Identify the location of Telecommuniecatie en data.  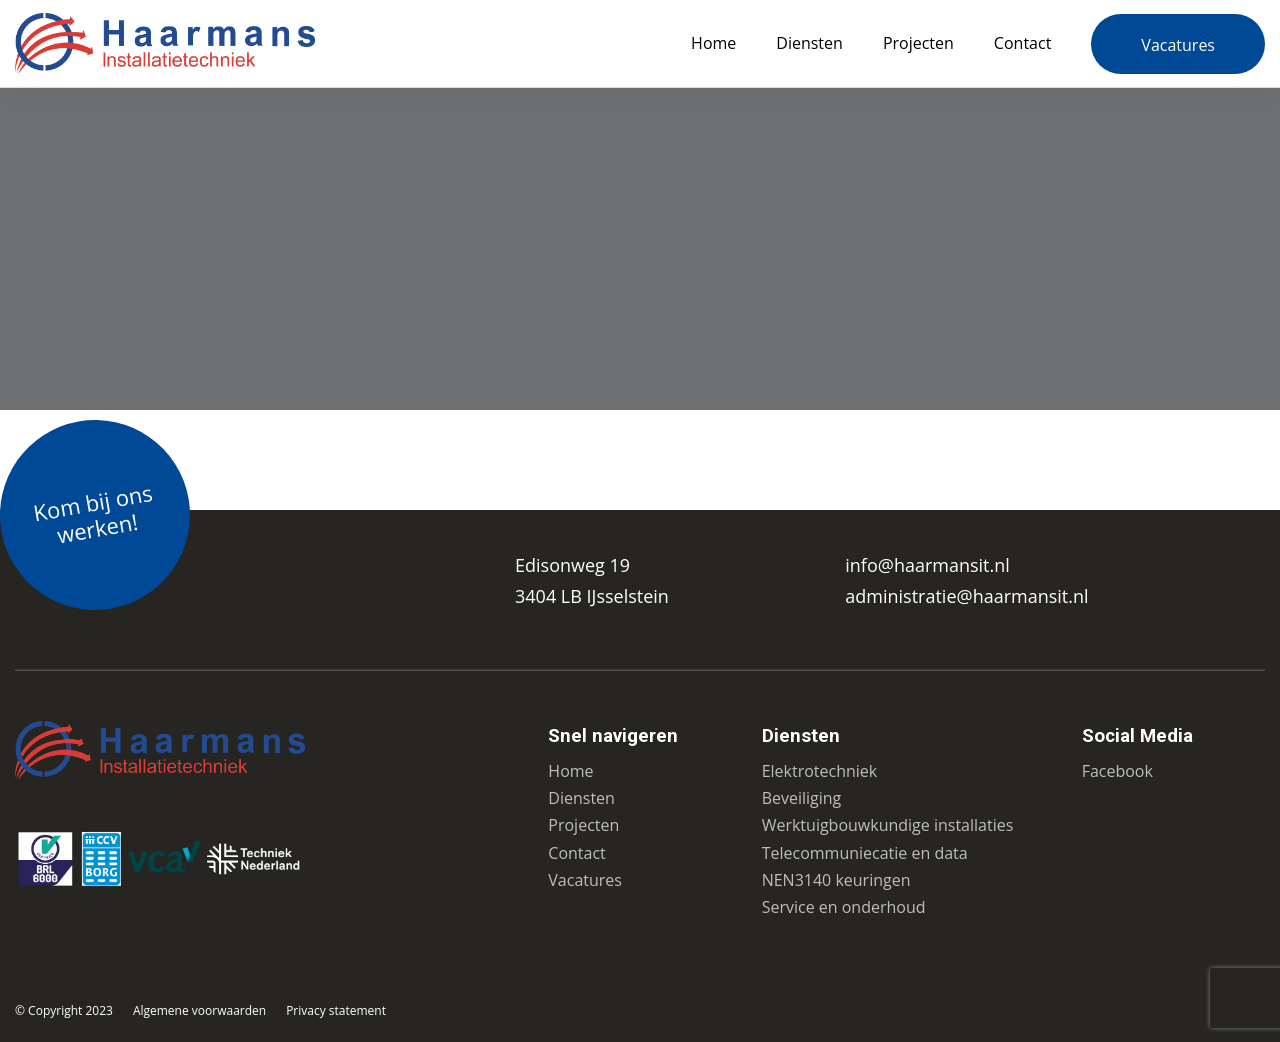
(865, 853).